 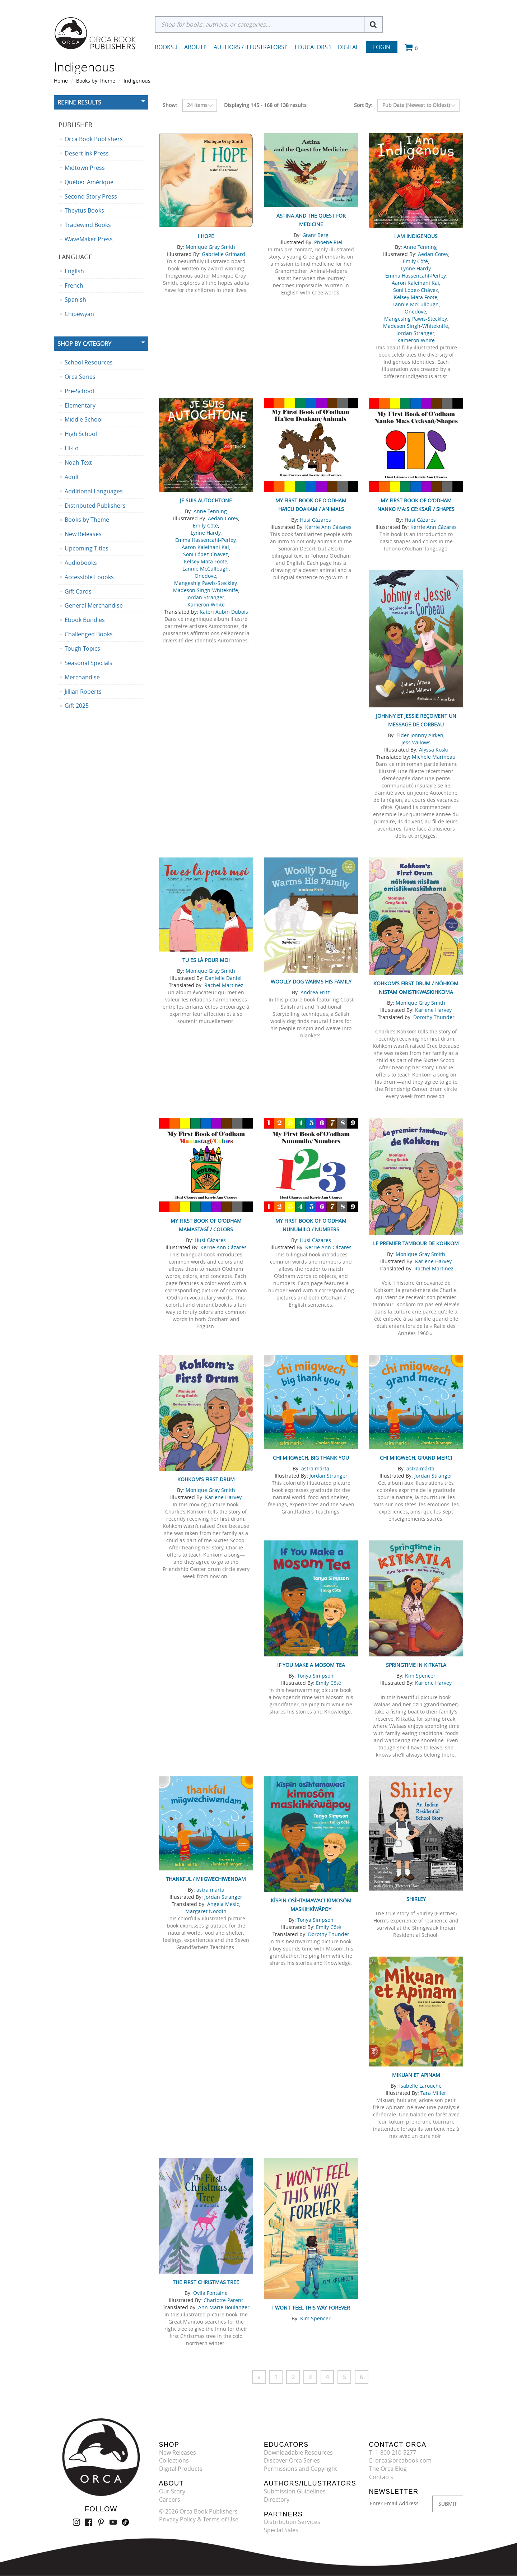 I want to click on Tara Miller, so click(x=433, y=2092).